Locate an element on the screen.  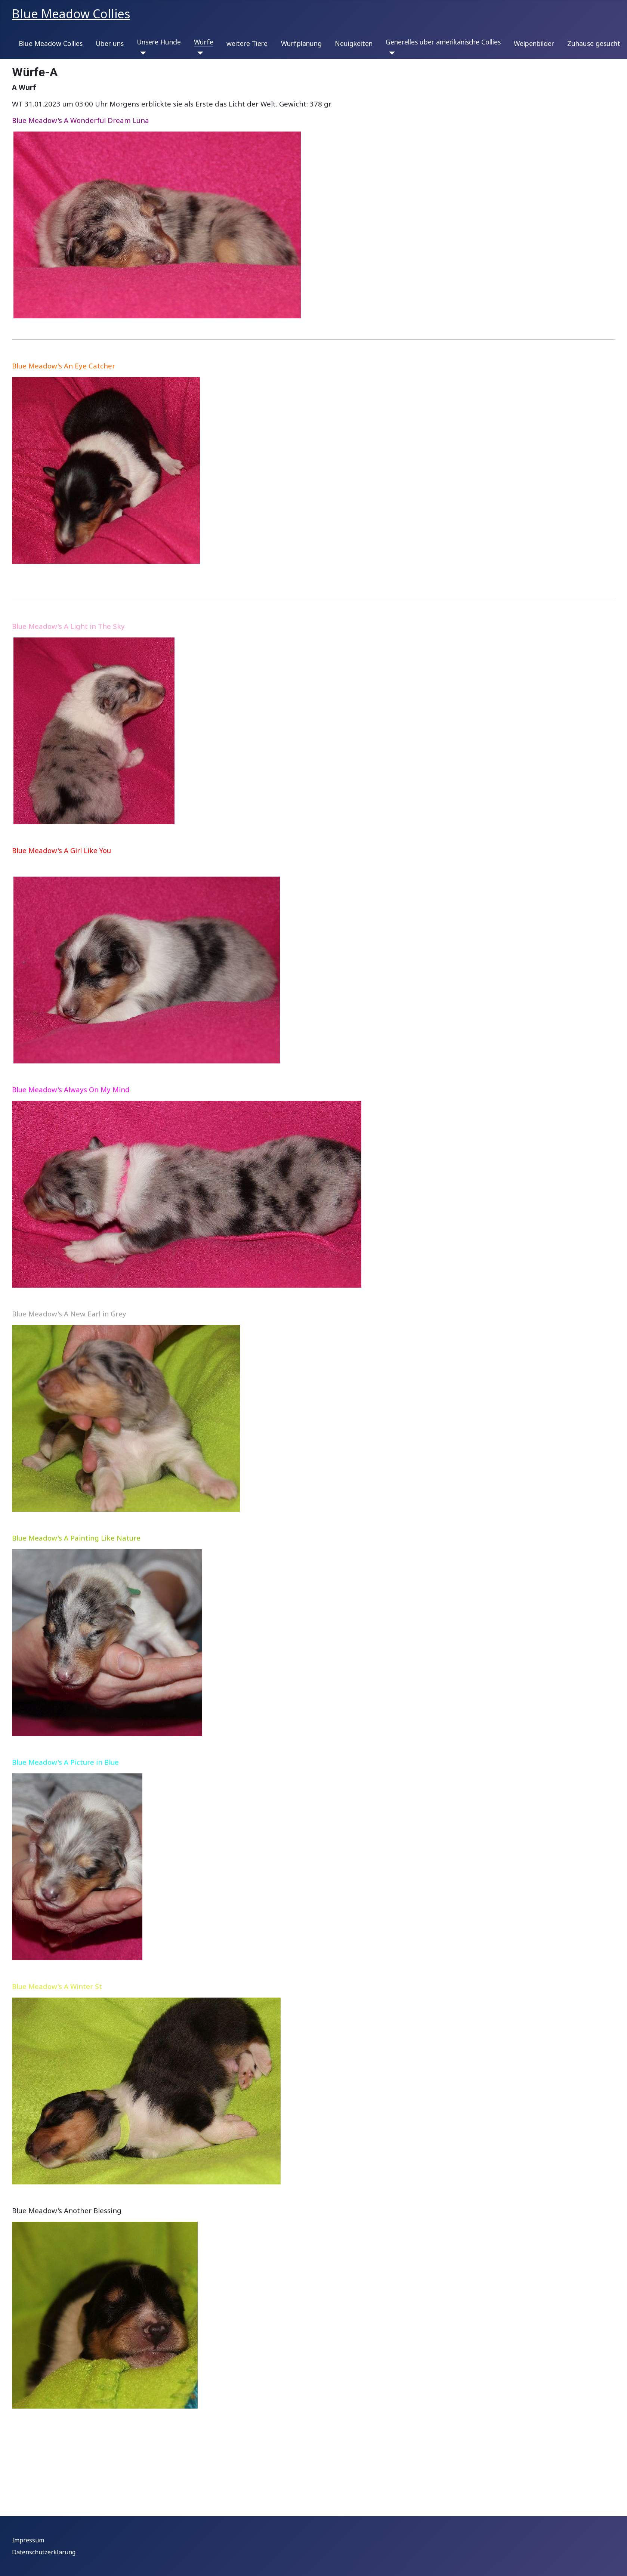
Zuhause gesucht is located at coordinates (593, 43).